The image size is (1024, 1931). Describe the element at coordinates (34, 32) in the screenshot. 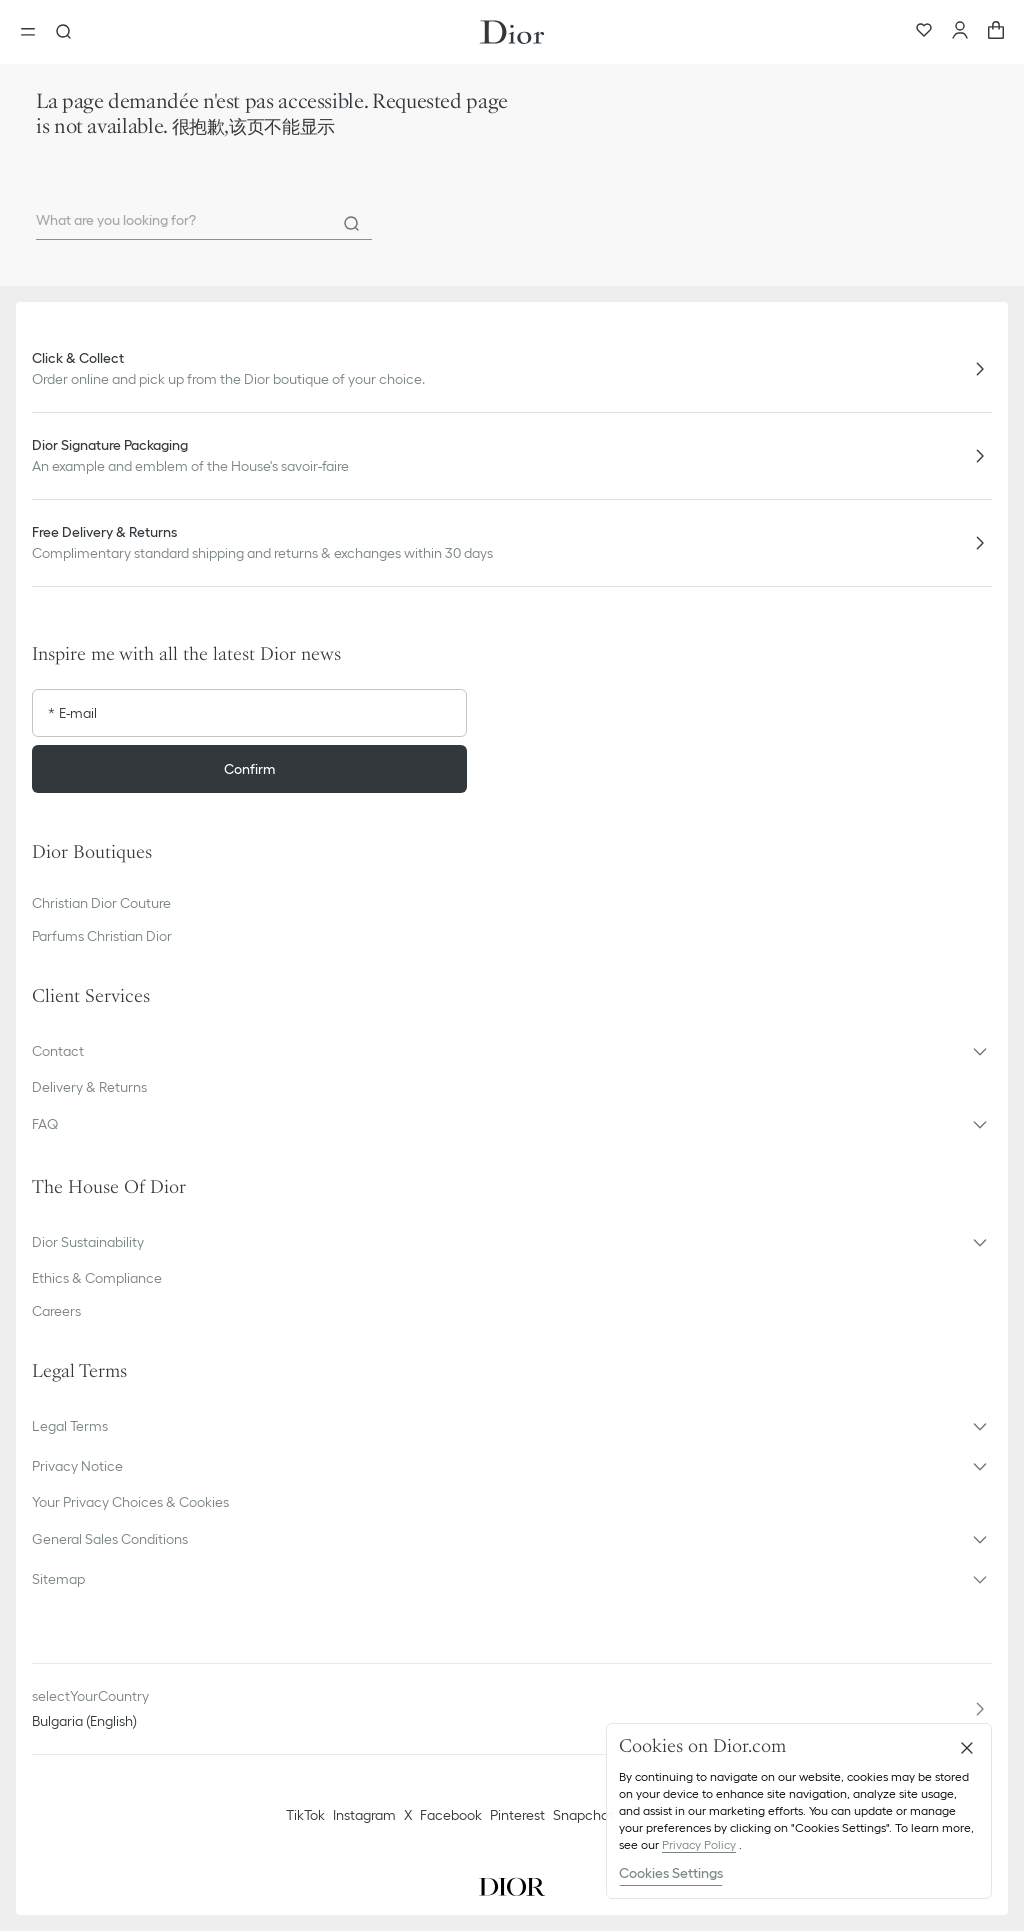

I see `[Open the menu]` at that location.